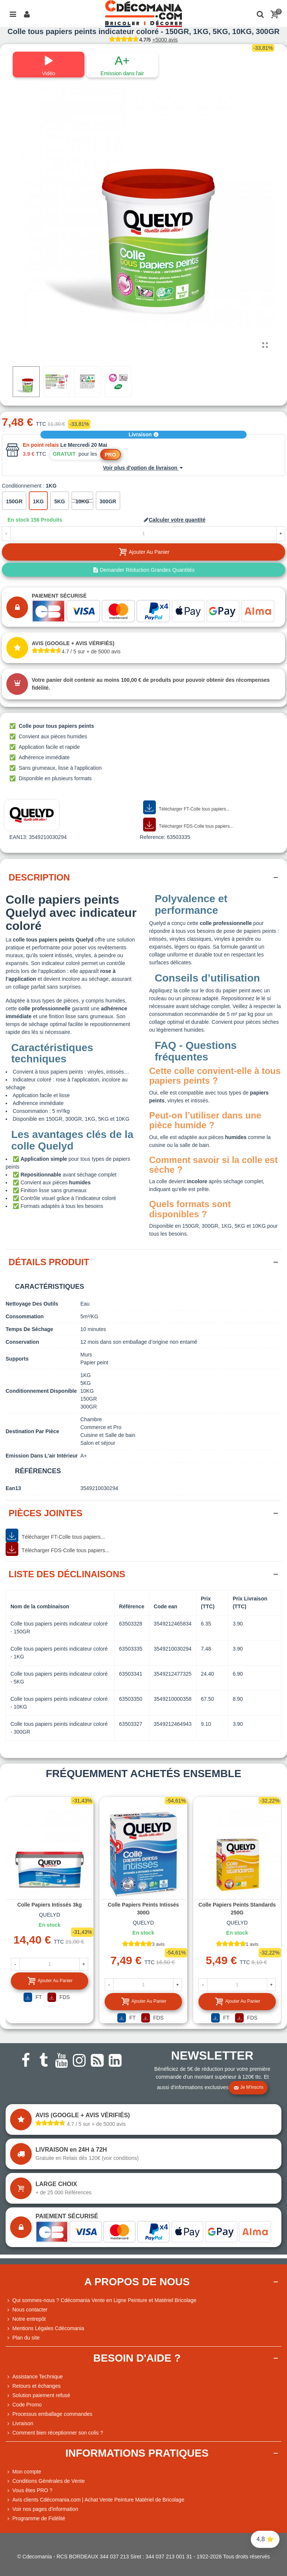 The width and height of the screenshot is (287, 2576). I want to click on Colle papiers peints intissés 300G, so click(143, 1909).